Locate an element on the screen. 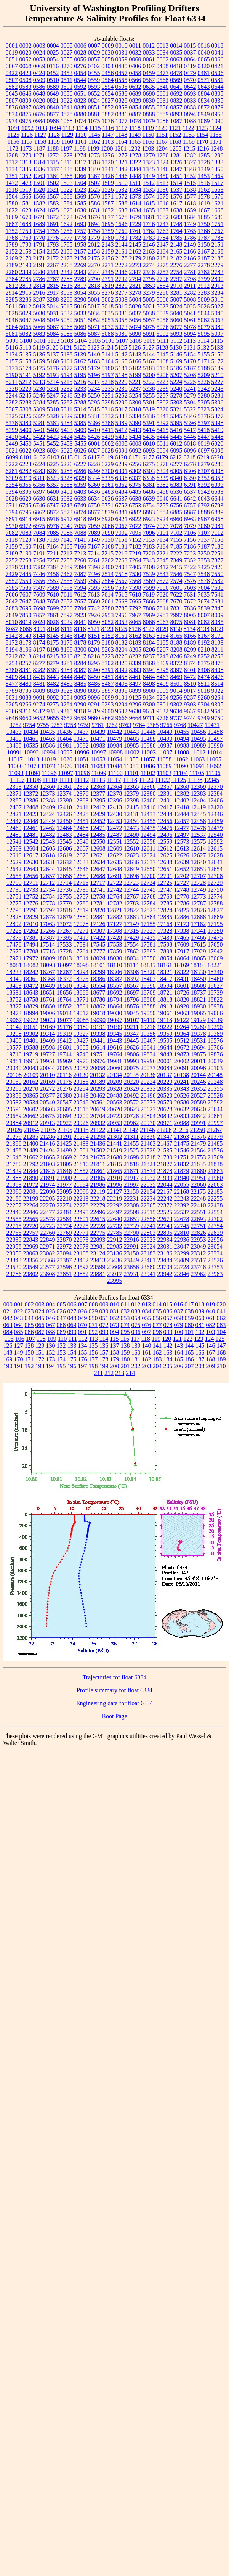  2798 is located at coordinates (190, 279).